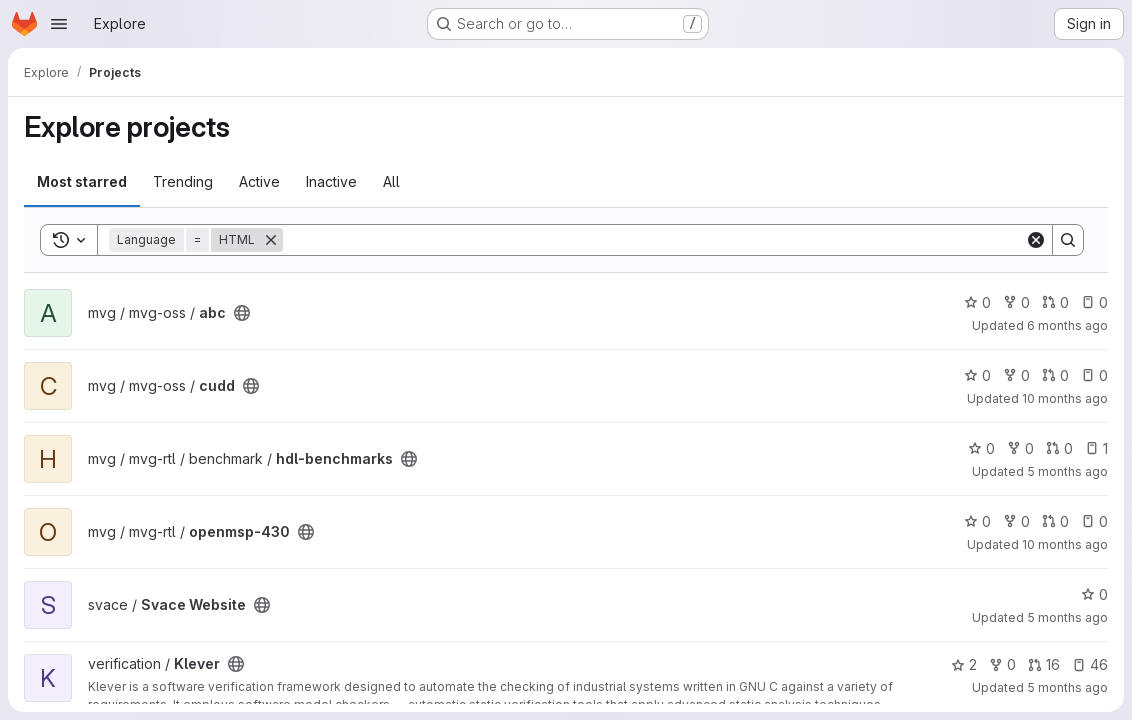  Describe the element at coordinates (977, 302) in the screenshot. I see `0 [abc has 0 stars]` at that location.